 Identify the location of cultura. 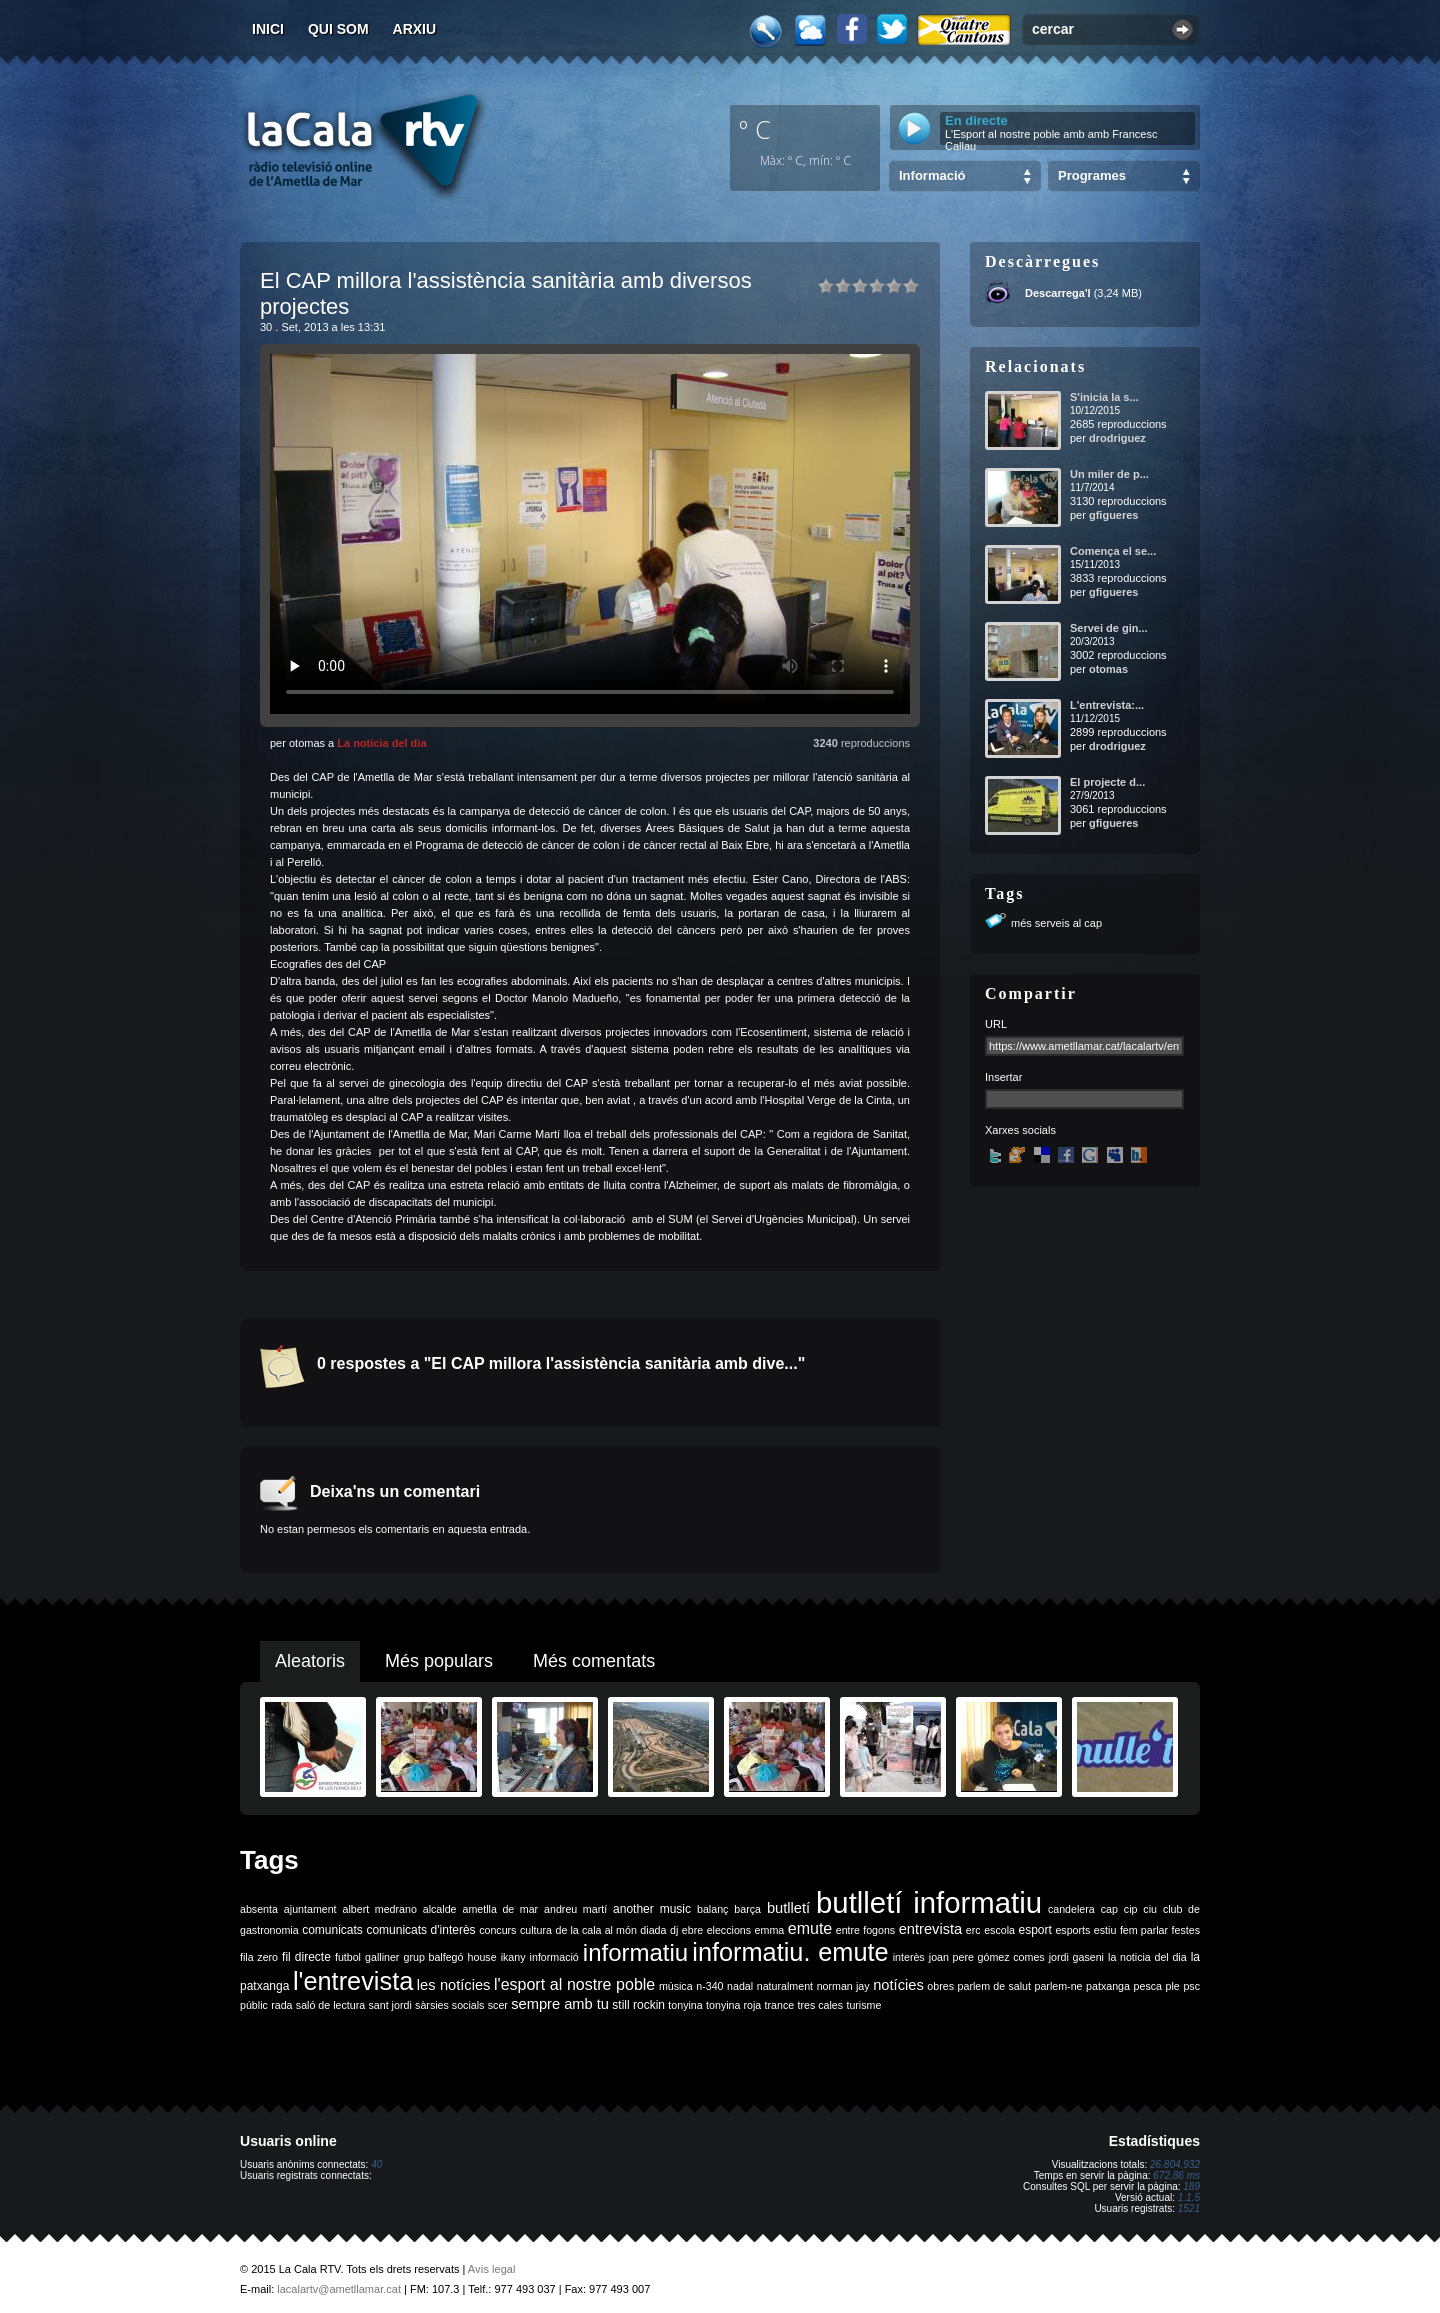
(536, 1930).